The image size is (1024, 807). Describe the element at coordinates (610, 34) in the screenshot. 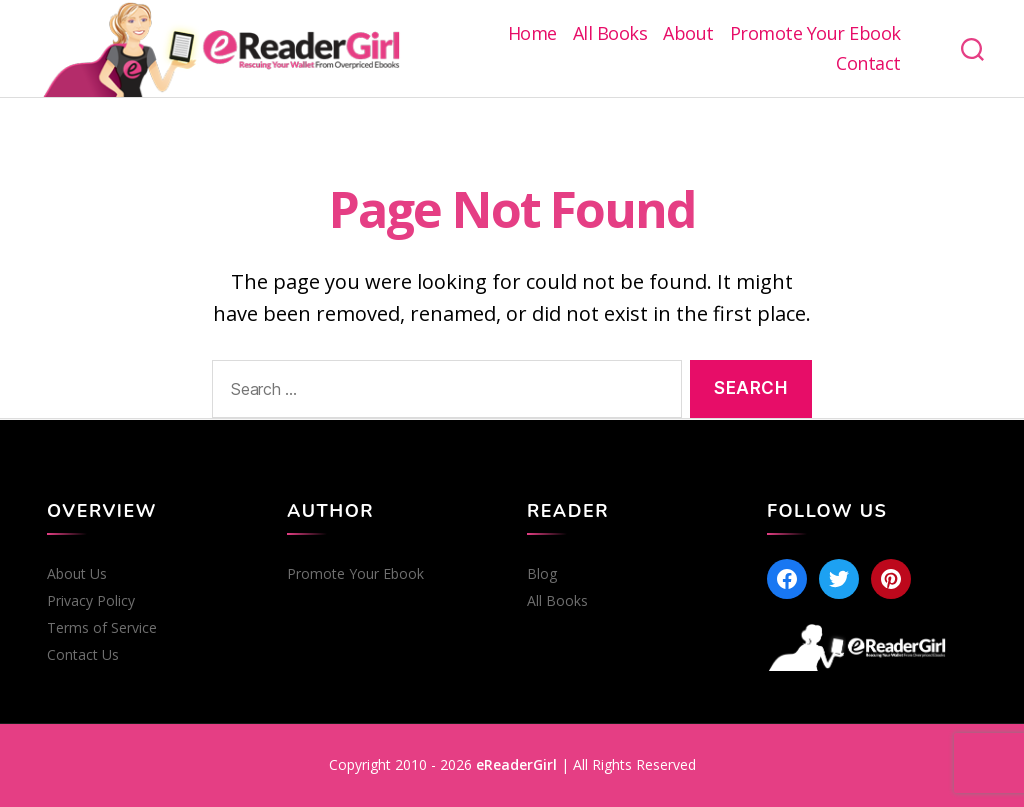

I see `All Books` at that location.